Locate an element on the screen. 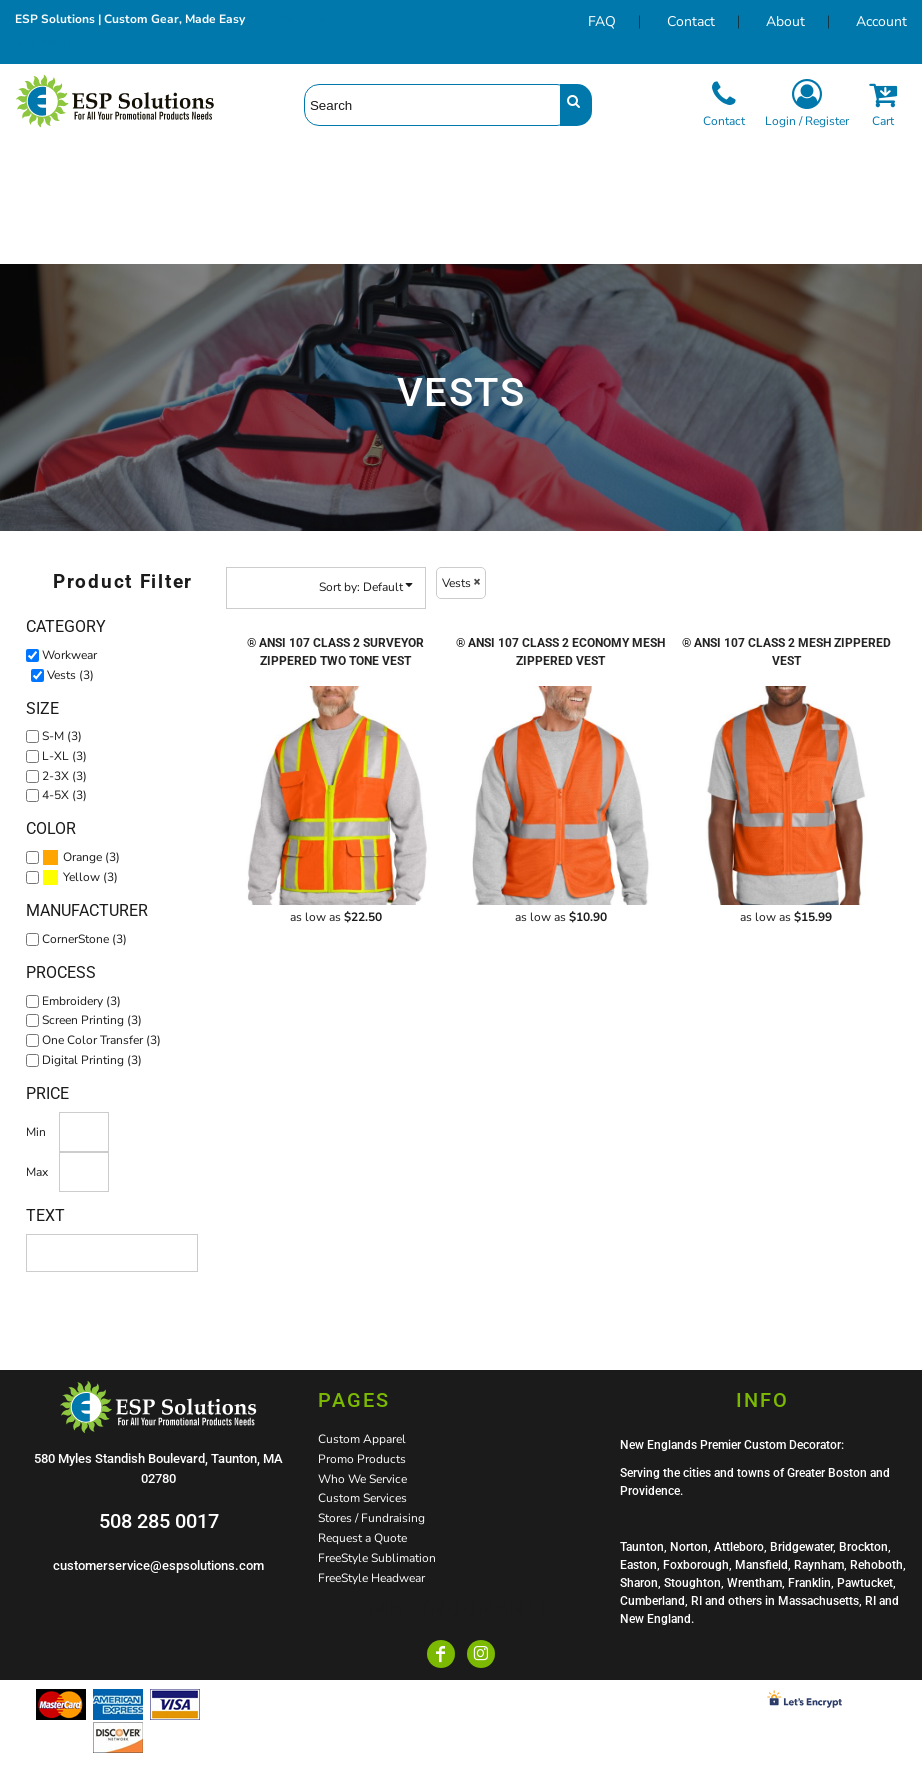 This screenshot has width=922, height=1780. Custom Apparel is located at coordinates (362, 1439).